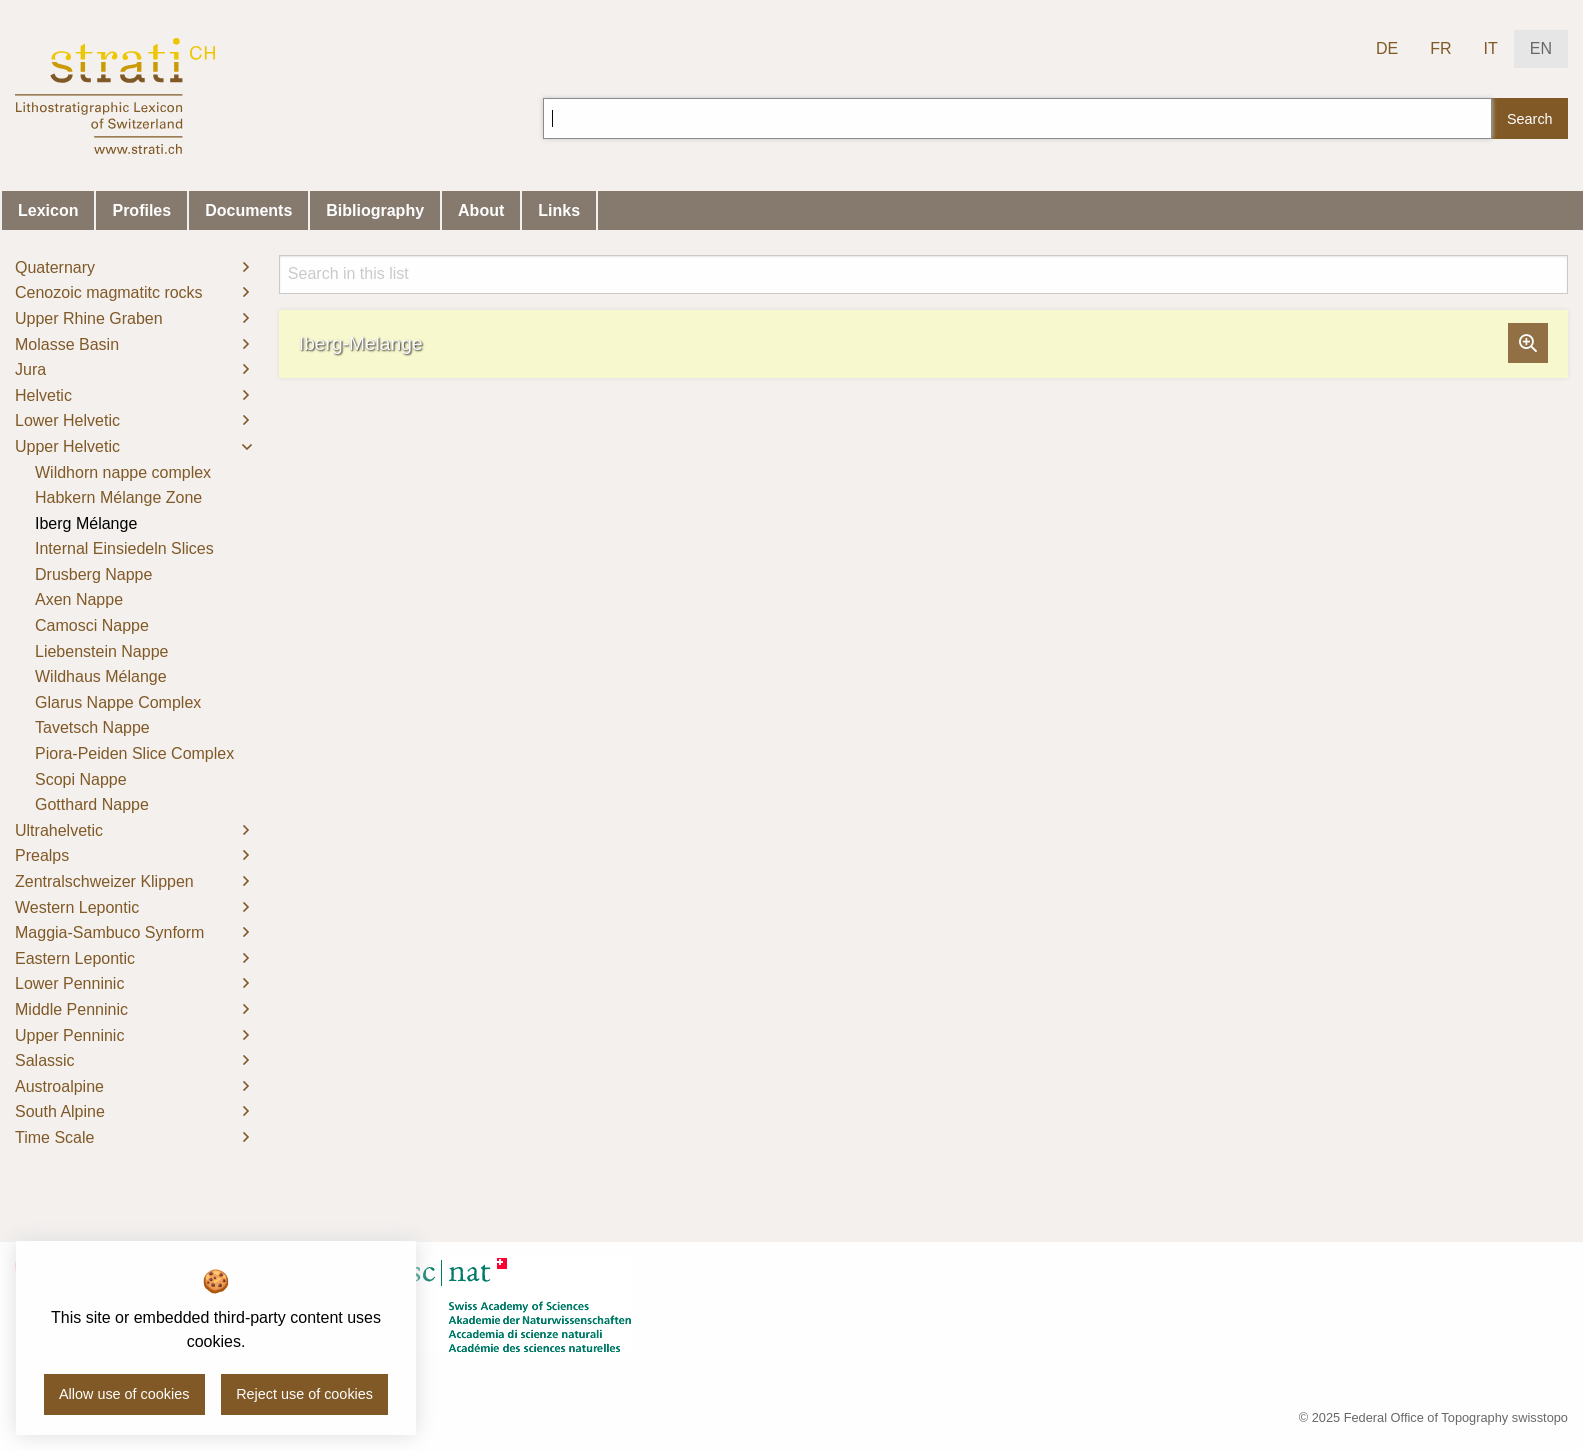  Describe the element at coordinates (55, 267) in the screenshot. I see `Quaternary` at that location.